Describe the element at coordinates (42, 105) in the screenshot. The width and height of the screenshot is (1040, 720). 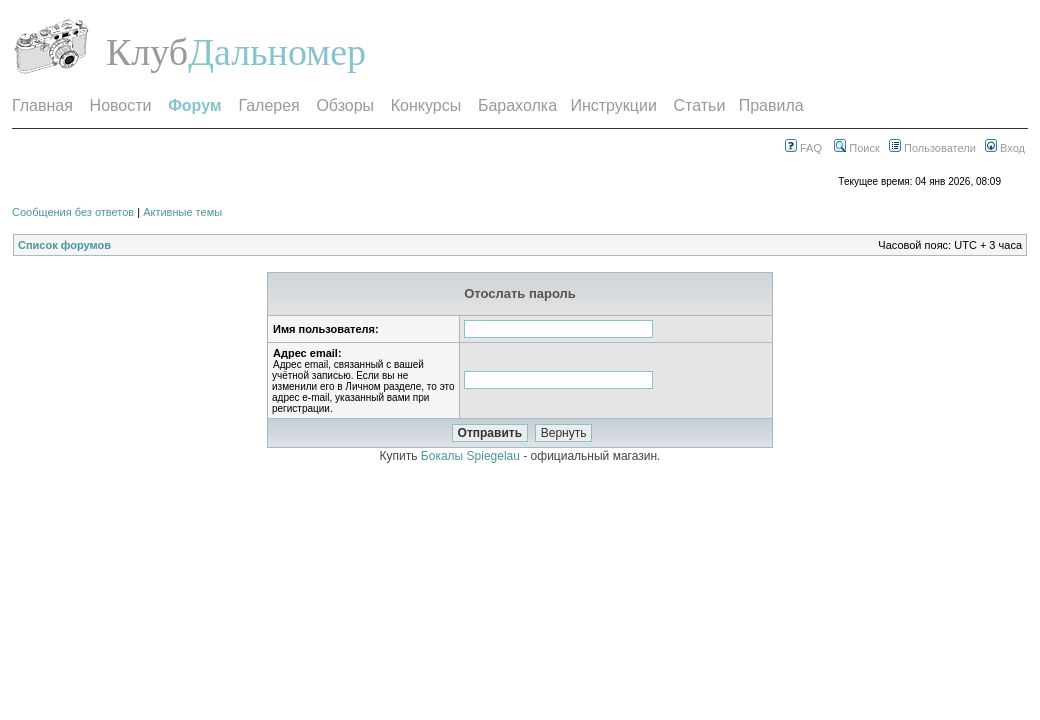
I see `Главная` at that location.